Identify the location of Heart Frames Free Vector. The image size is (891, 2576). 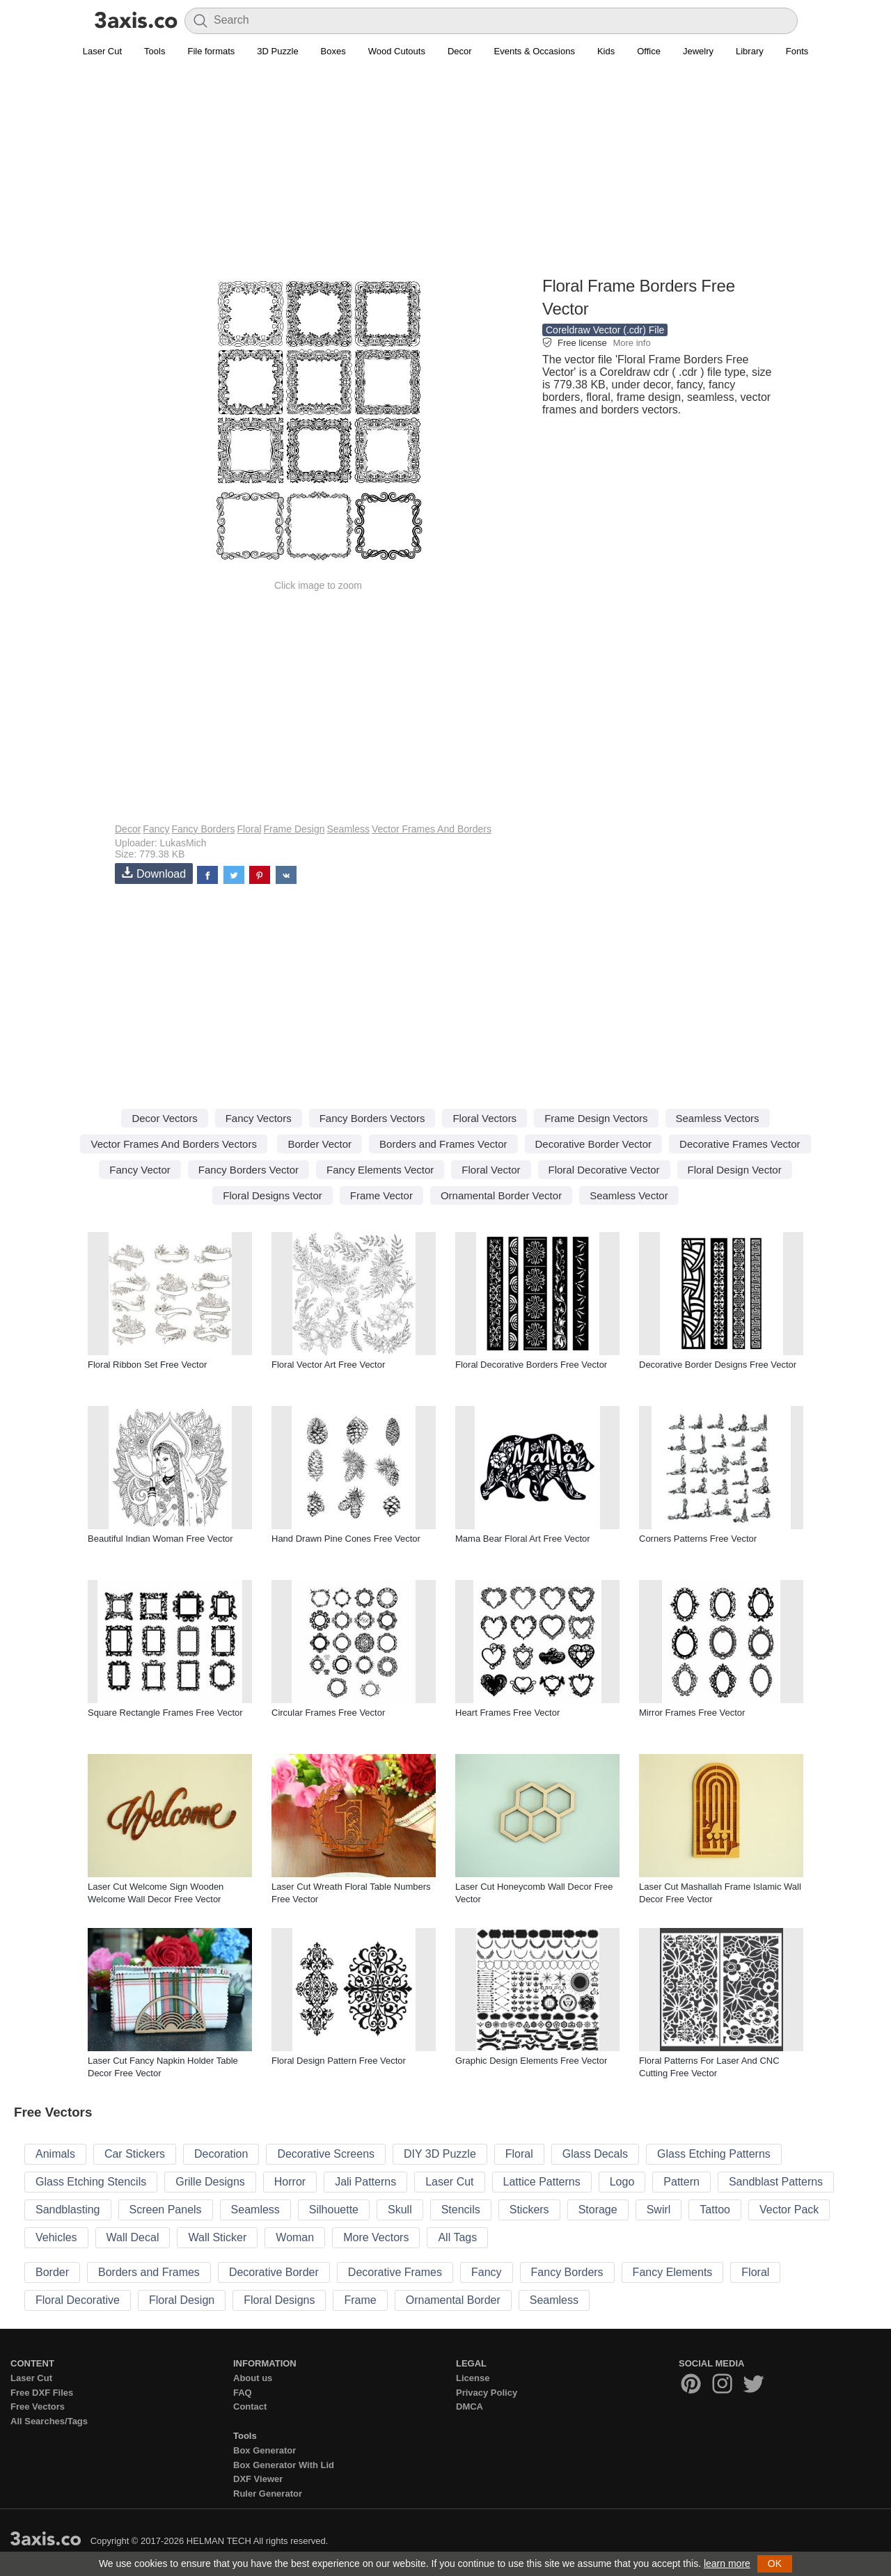
(507, 1712).